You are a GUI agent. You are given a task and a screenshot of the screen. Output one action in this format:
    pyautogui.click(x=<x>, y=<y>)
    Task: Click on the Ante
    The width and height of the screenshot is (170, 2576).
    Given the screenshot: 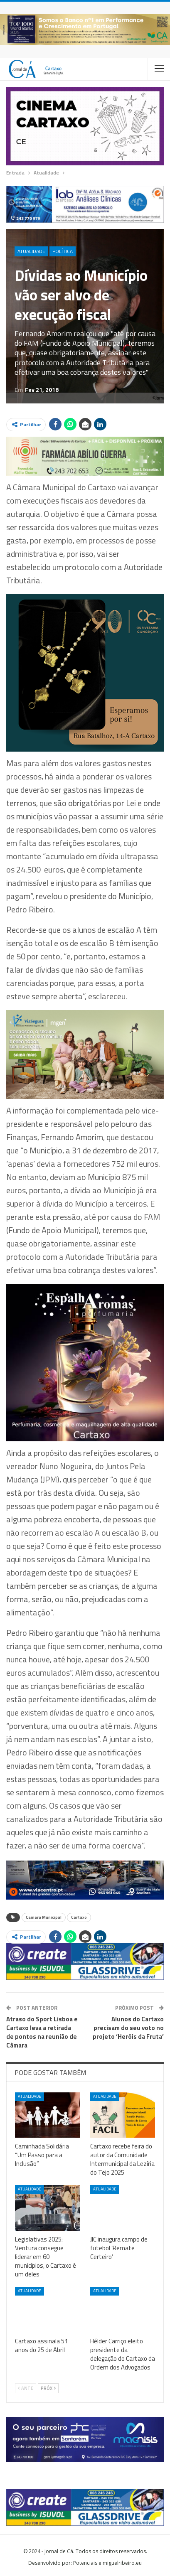 What is the action you would take?
    pyautogui.click(x=25, y=2388)
    